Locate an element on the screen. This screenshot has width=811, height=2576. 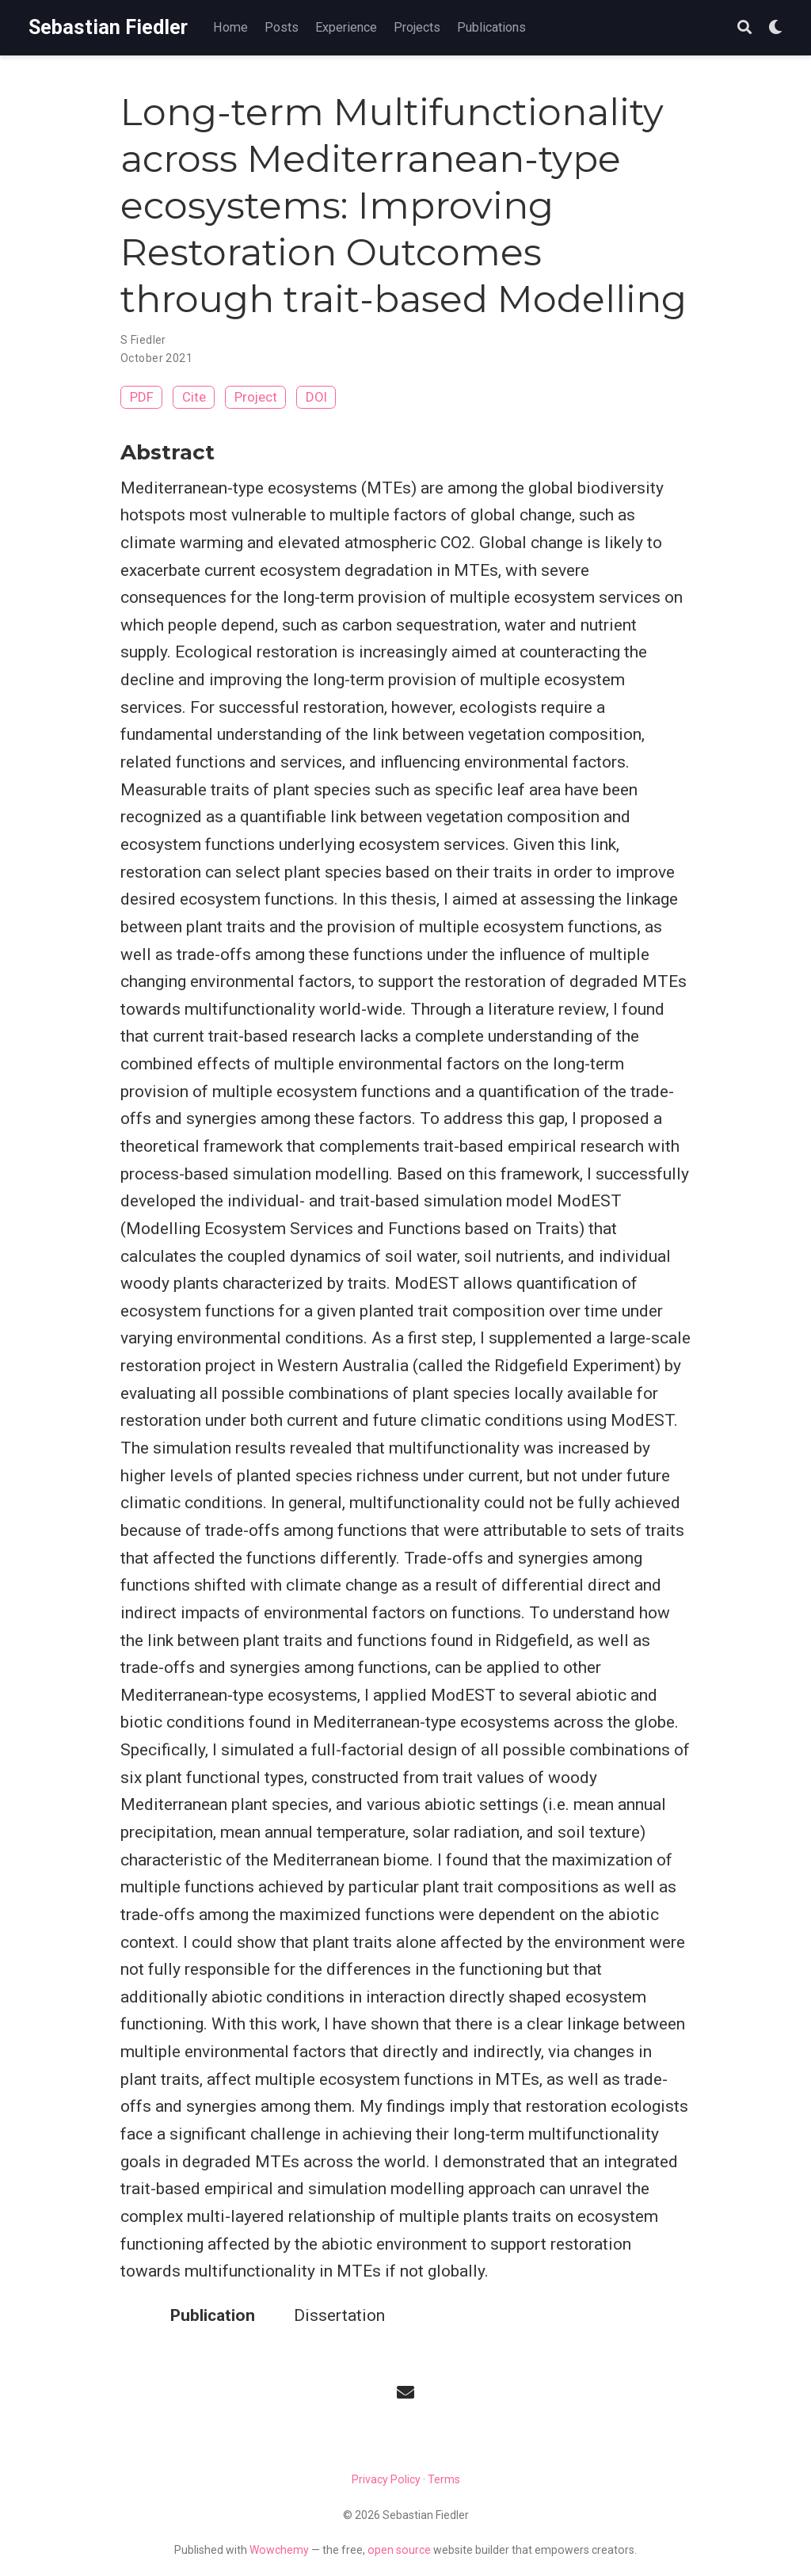
Cite is located at coordinates (194, 397).